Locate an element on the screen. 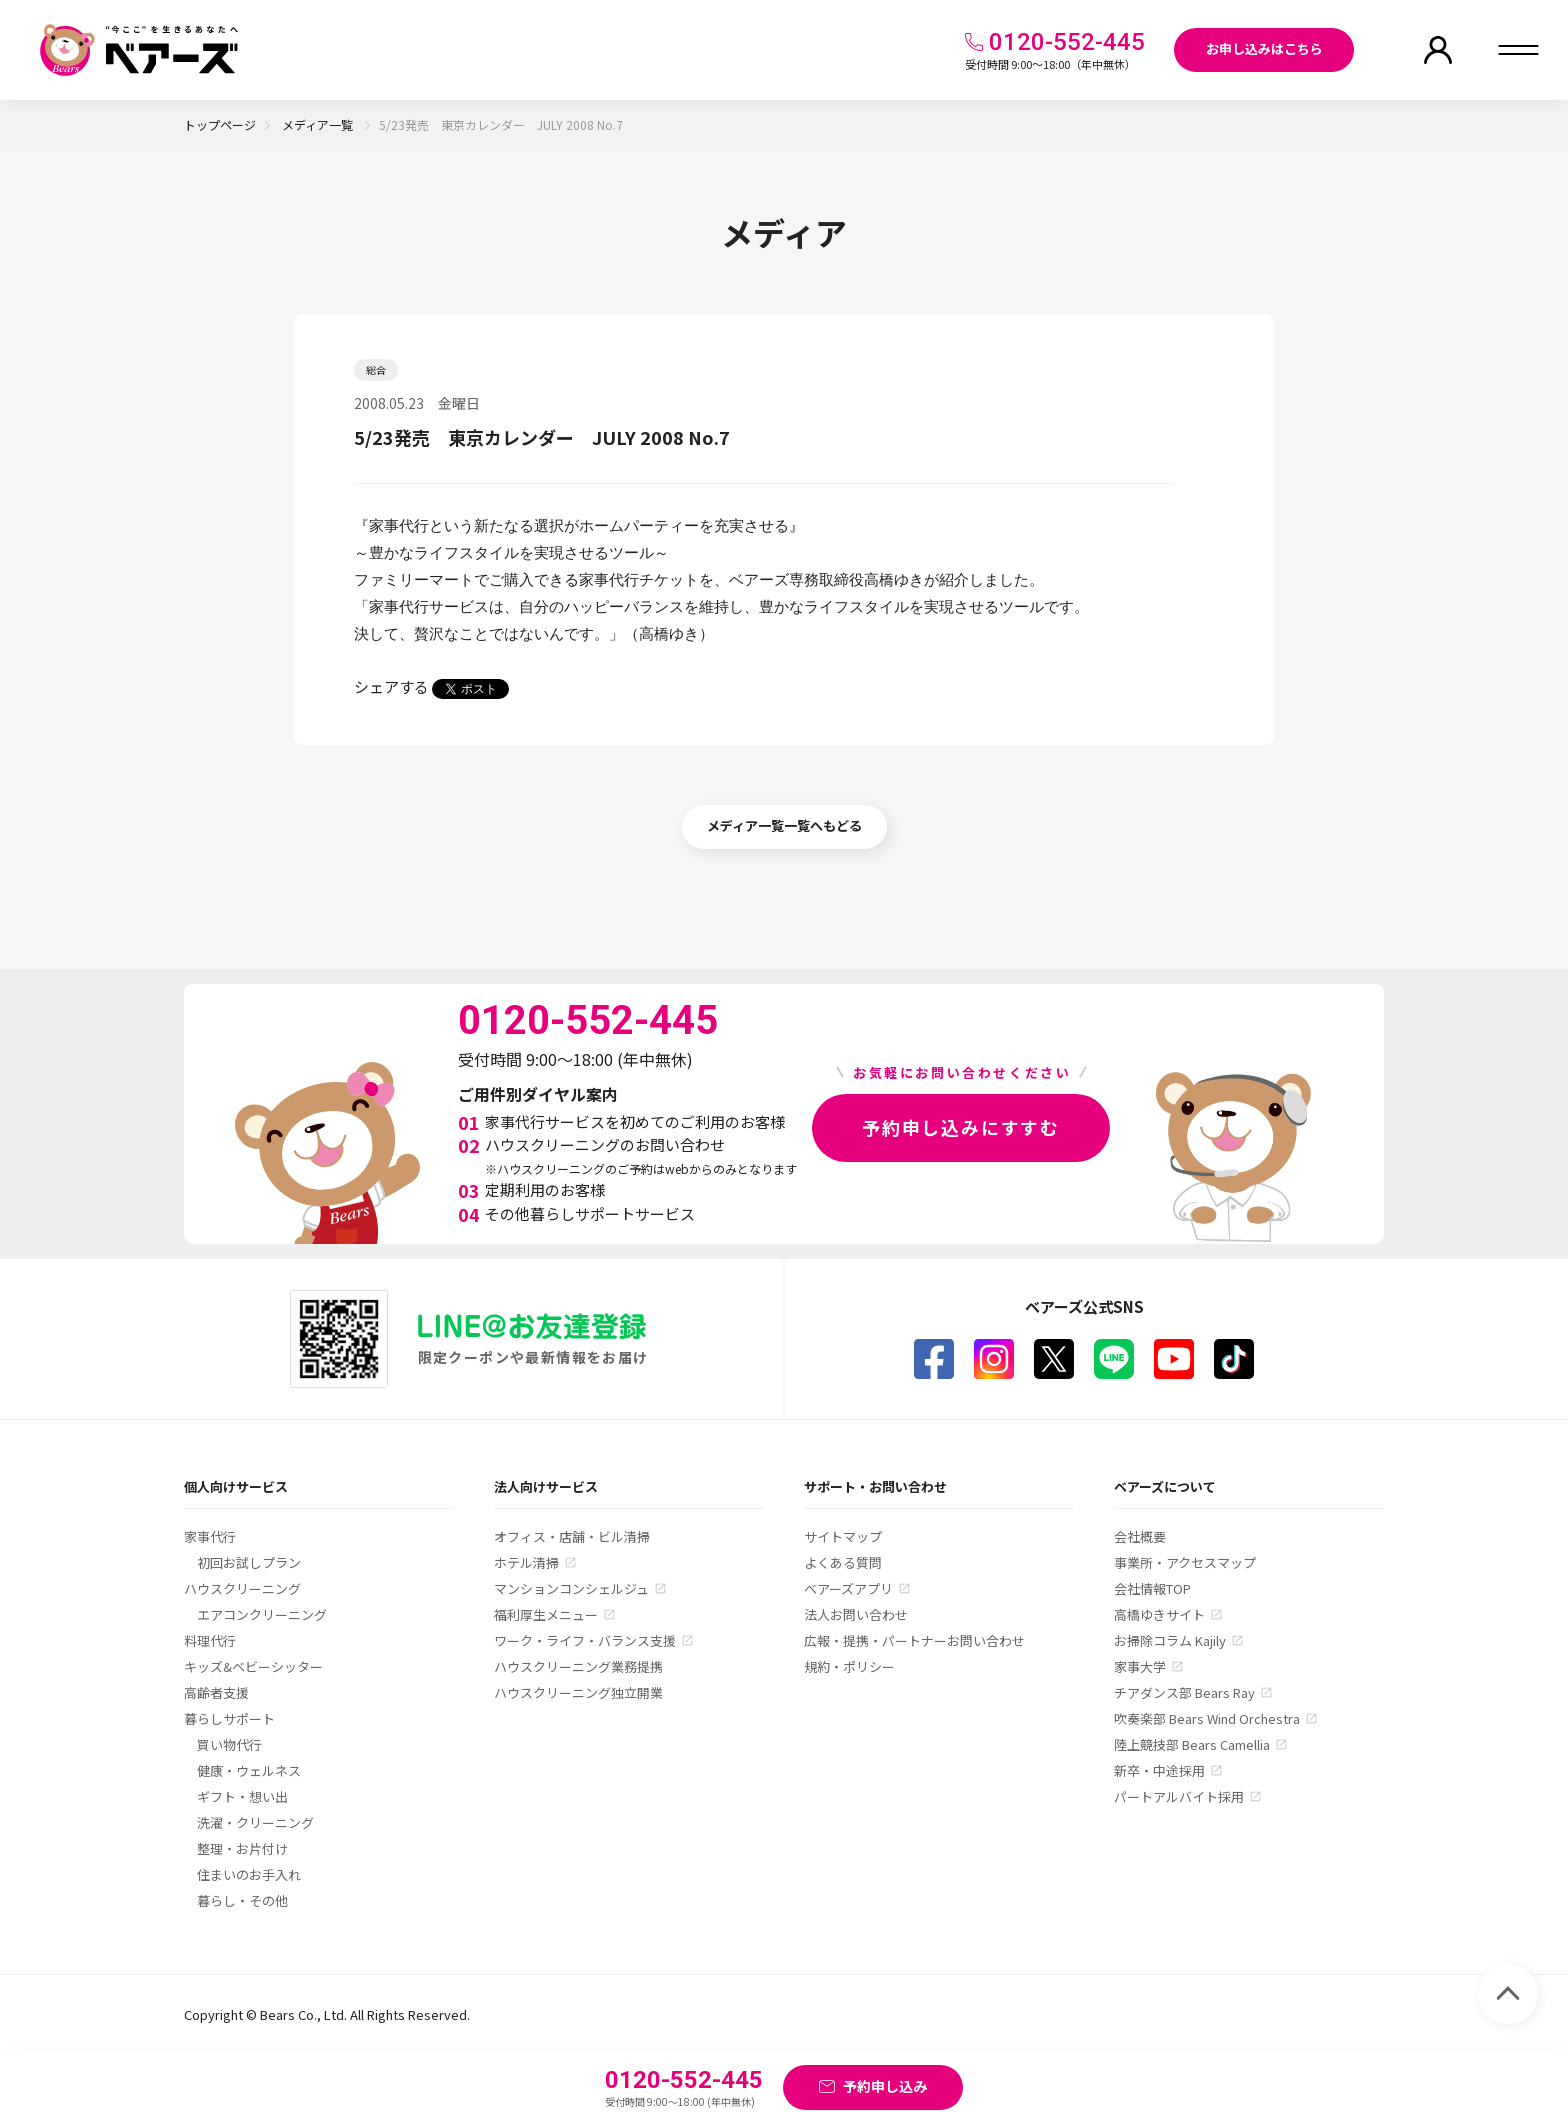 The image size is (1568, 2122). トップページ is located at coordinates (220, 124).